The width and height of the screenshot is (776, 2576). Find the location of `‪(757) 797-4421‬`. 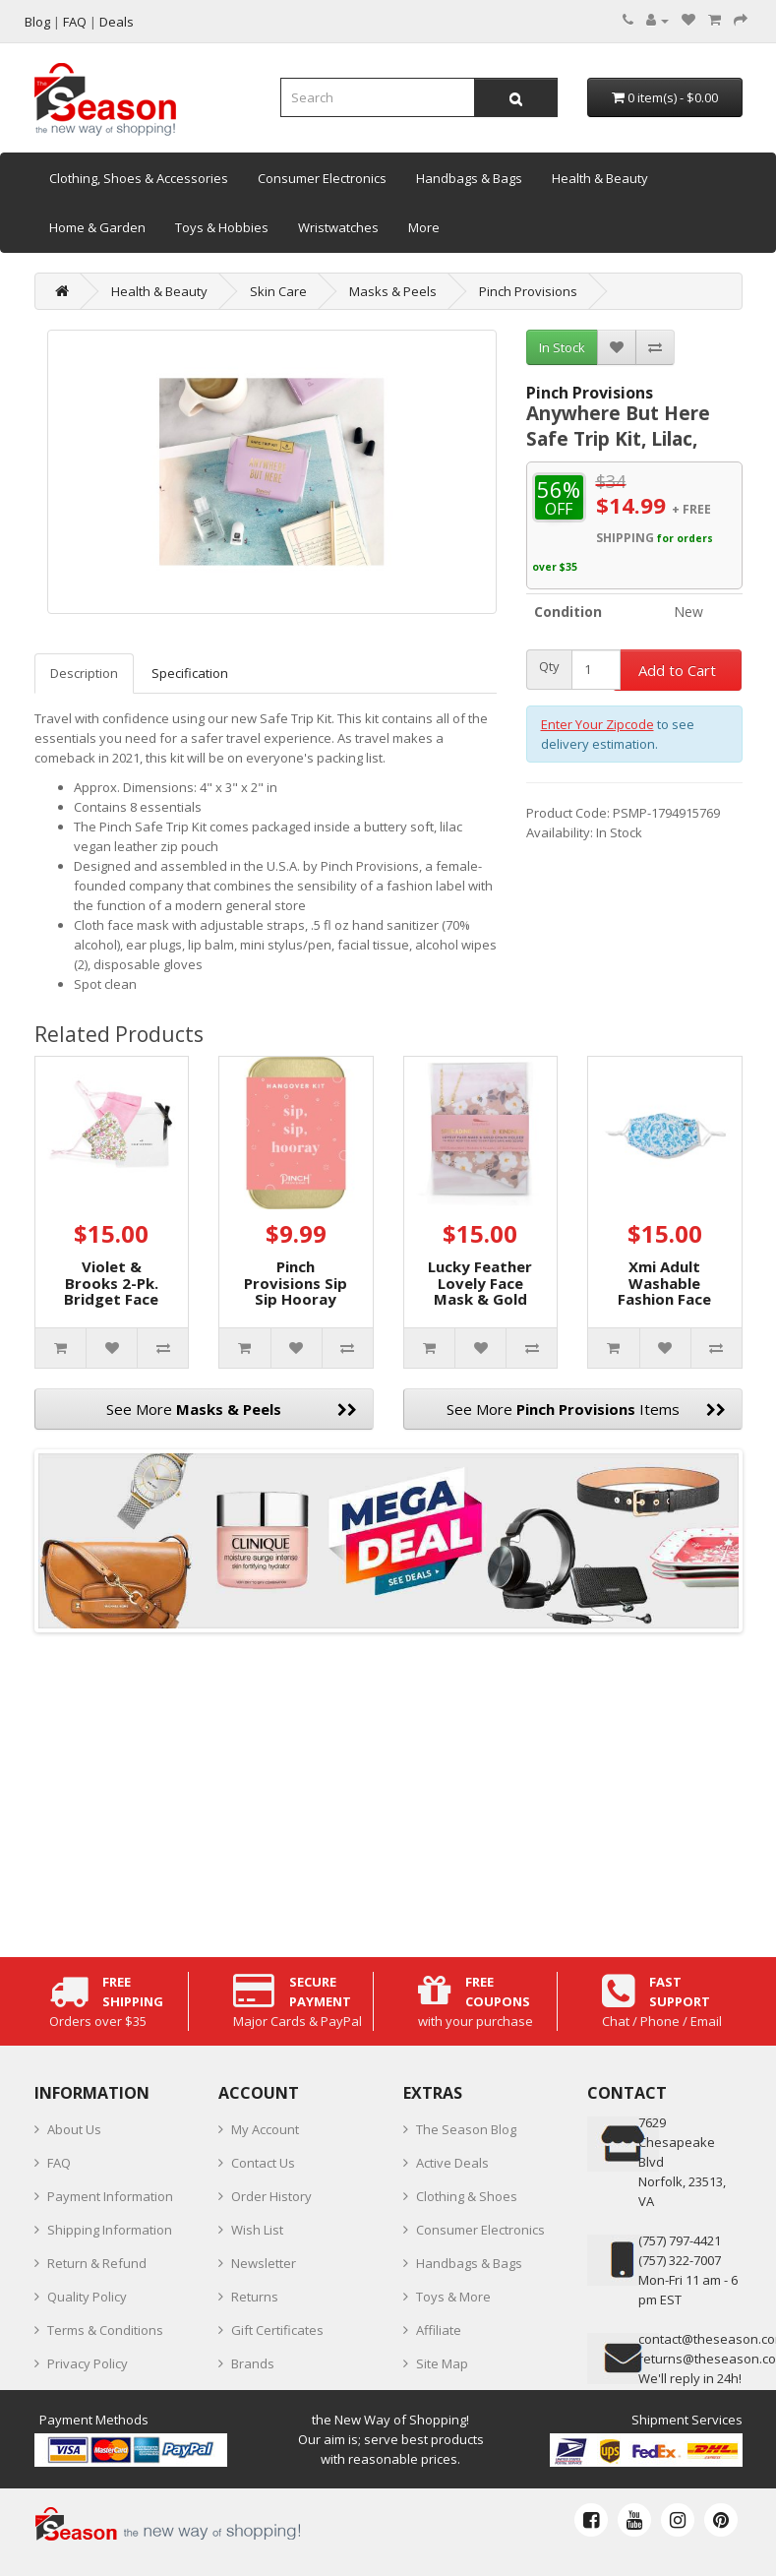

‪(757) 797-4421‬ is located at coordinates (679, 2240).